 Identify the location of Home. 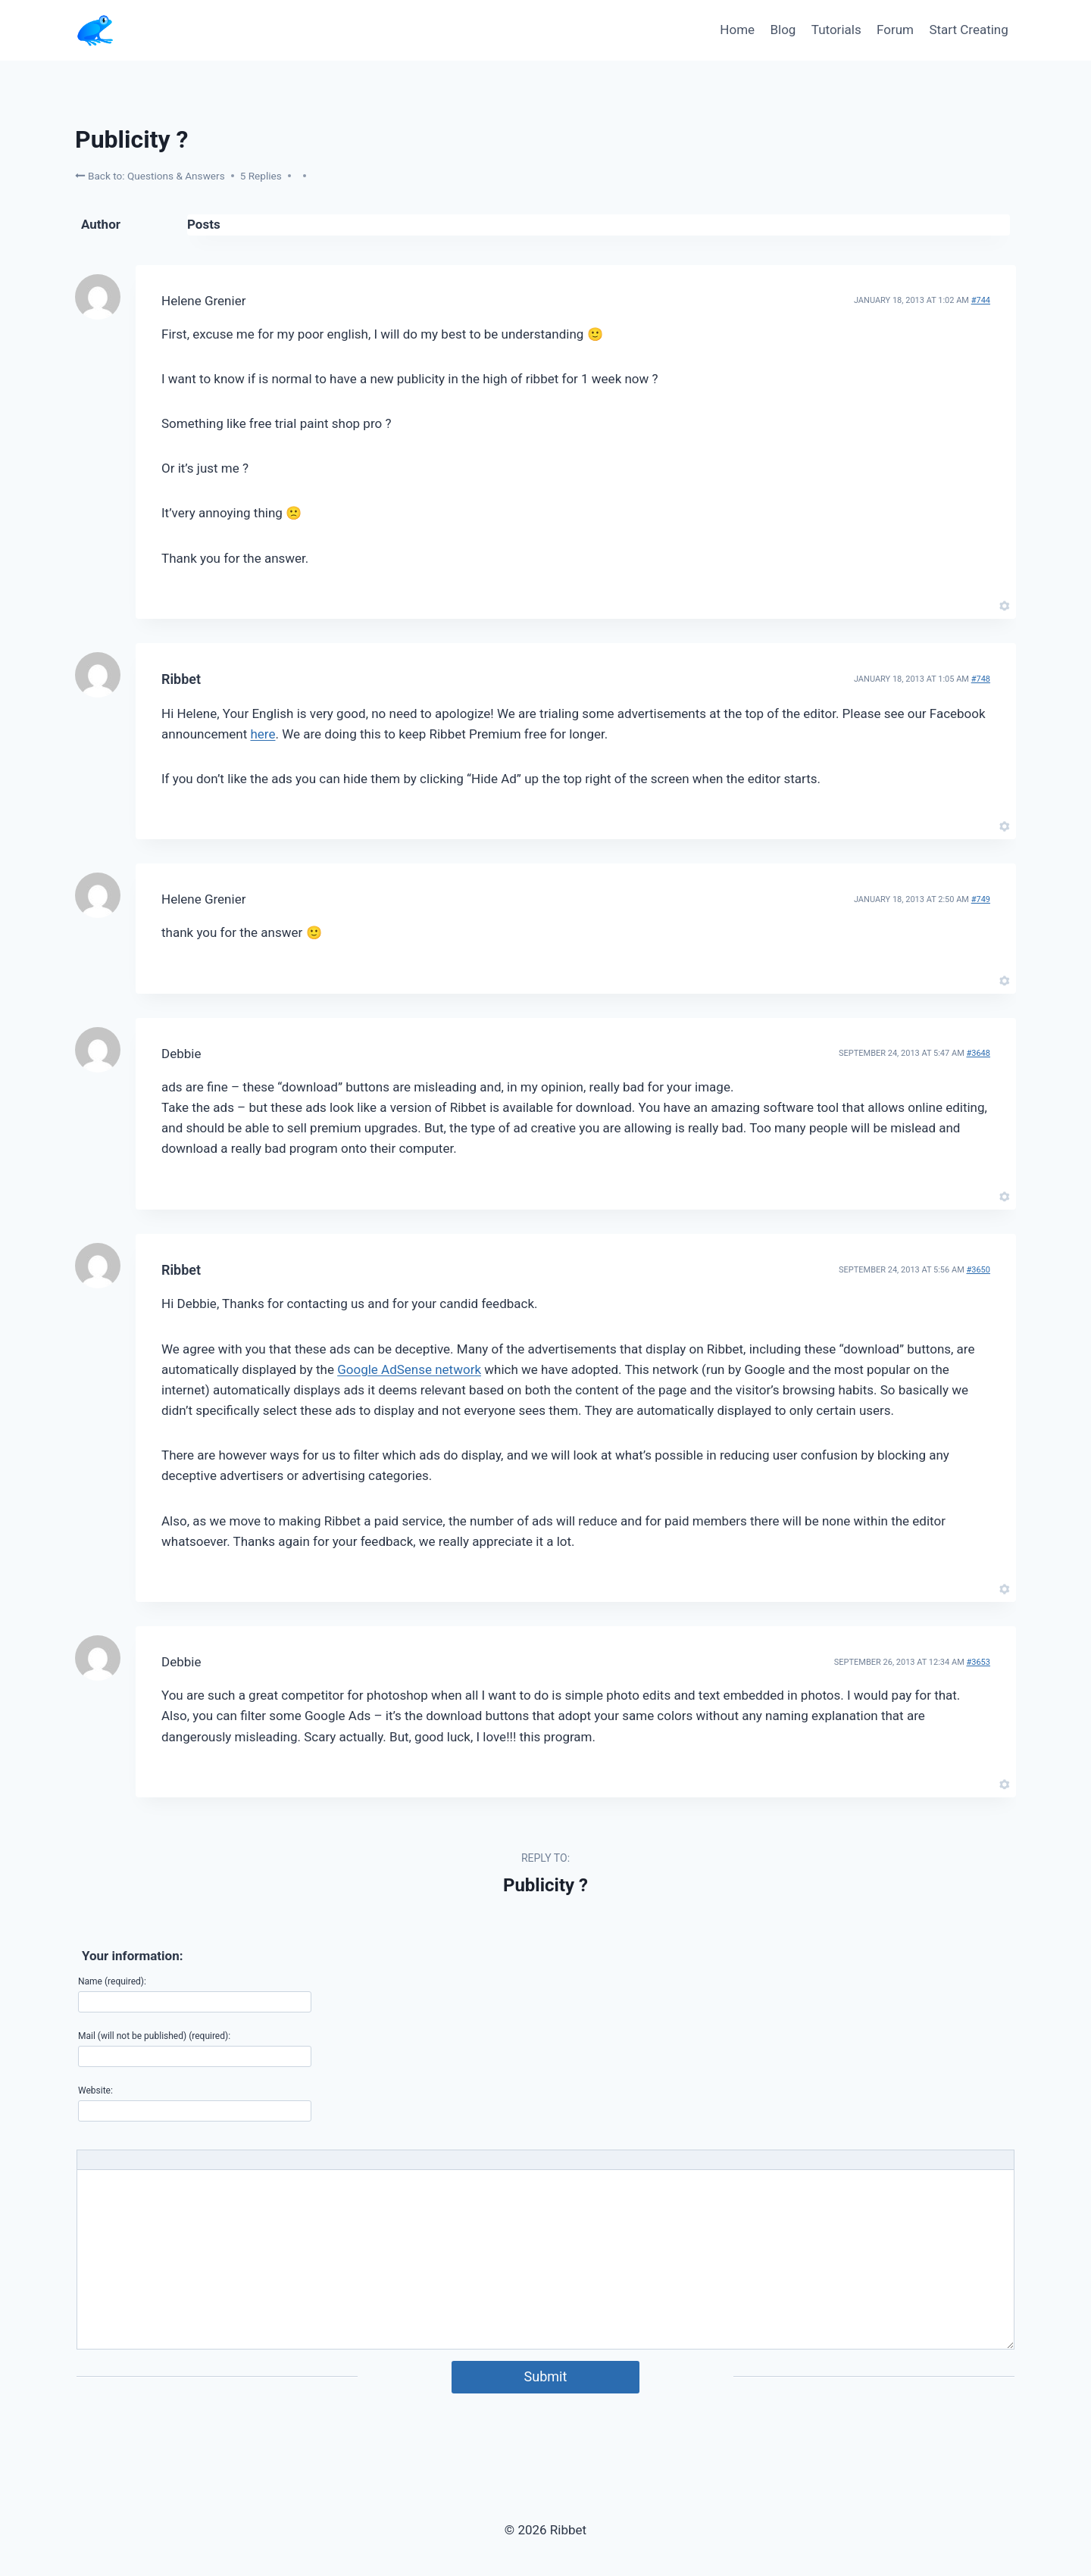
(737, 29).